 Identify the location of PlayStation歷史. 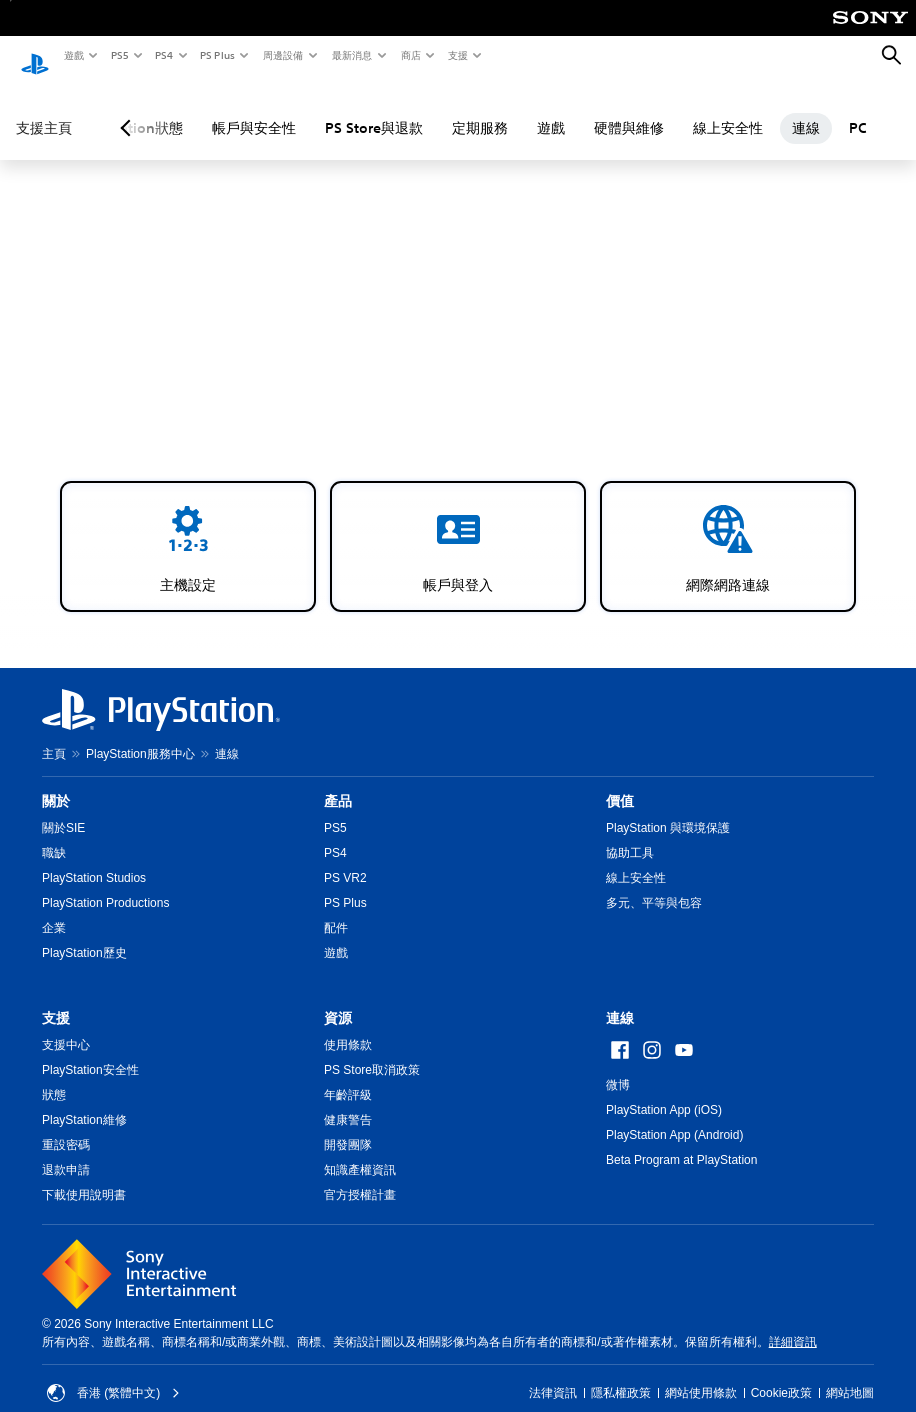
(84, 934).